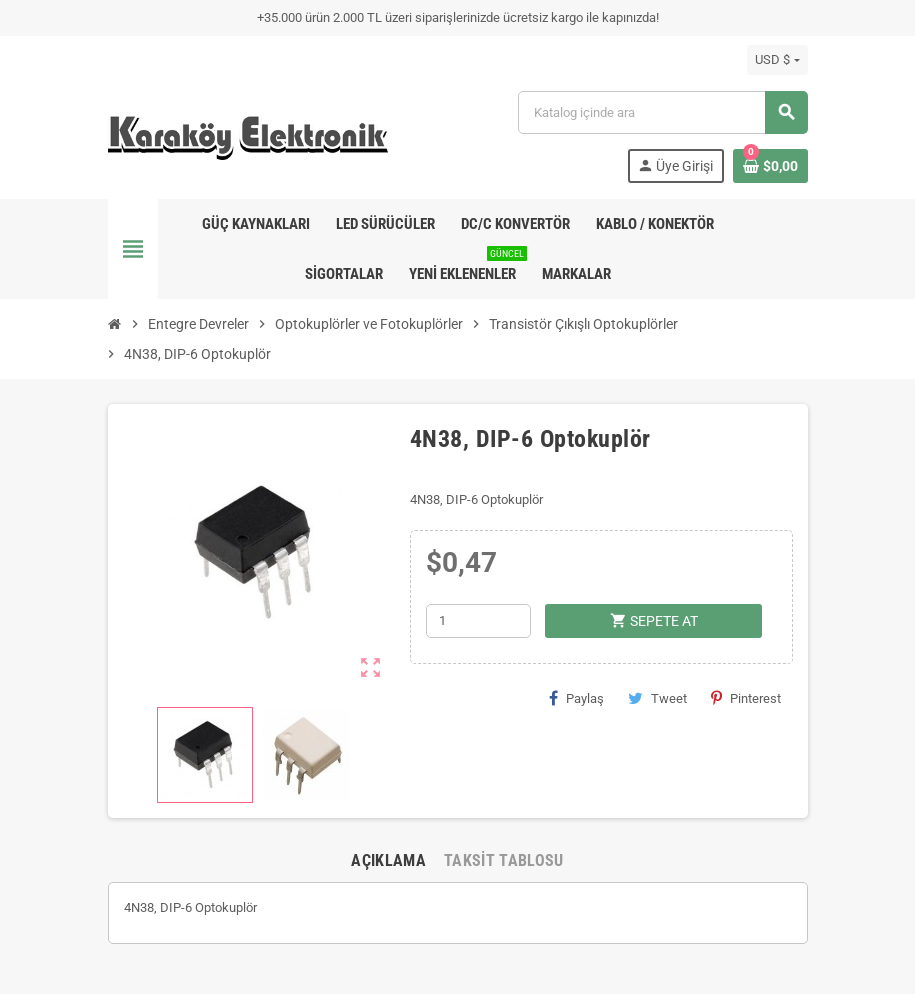 Image resolution: width=915 pixels, height=994 pixels. I want to click on [Para birimi açılır listesi], so click(777, 60).